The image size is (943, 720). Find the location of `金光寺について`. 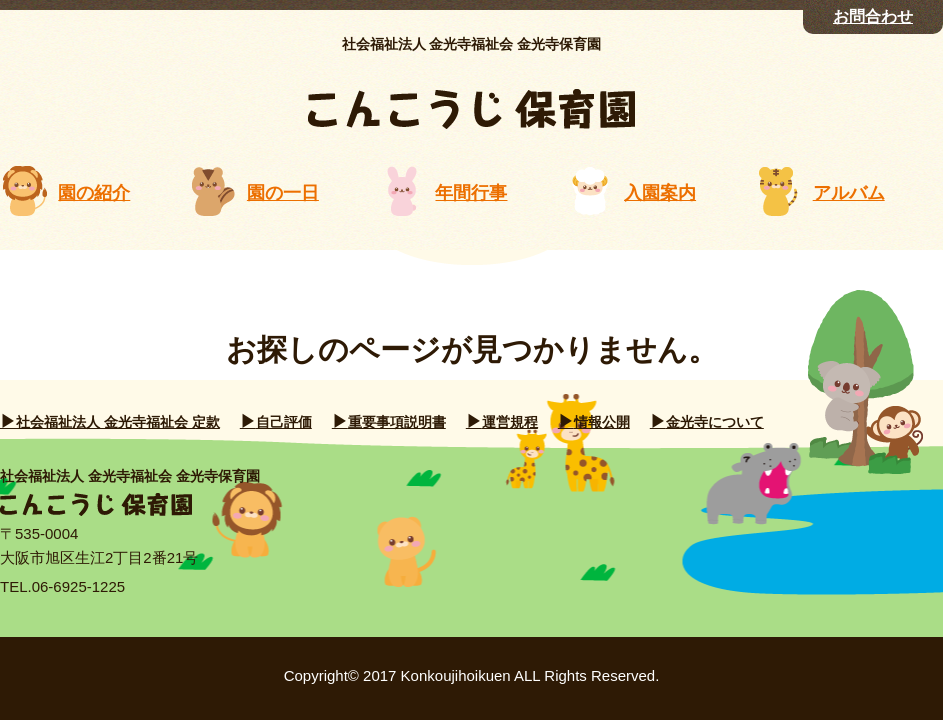

金光寺について is located at coordinates (715, 422).